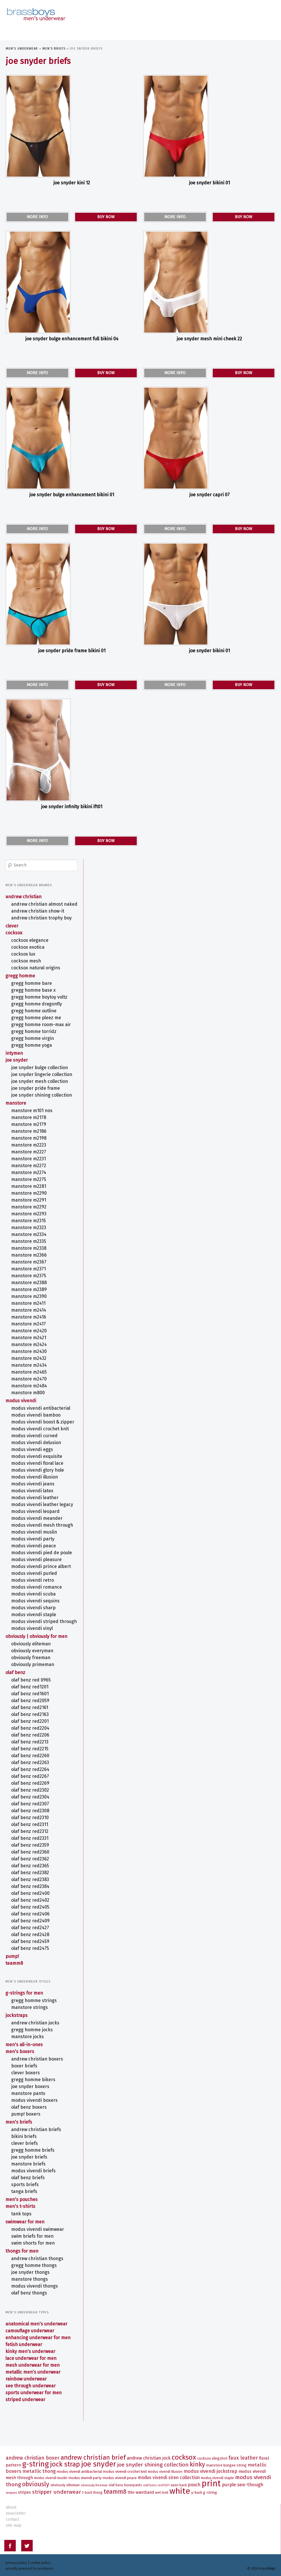  I want to click on Tanga Briefs, so click(24, 2186).